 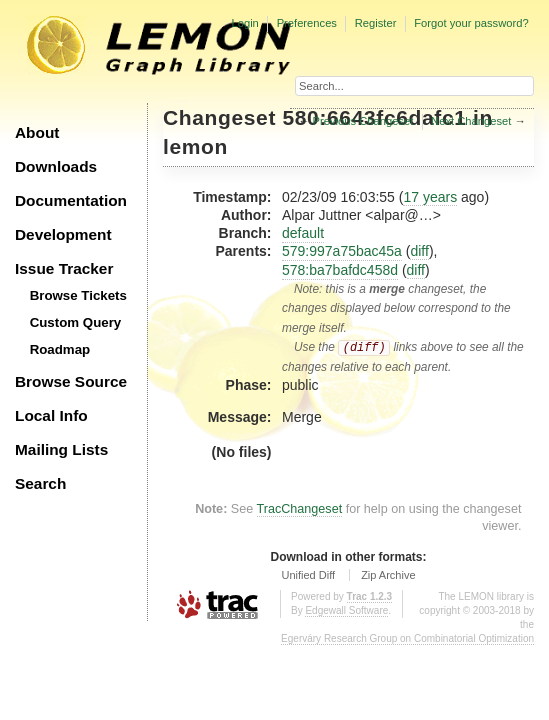 What do you see at coordinates (303, 233) in the screenshot?
I see `default` at bounding box center [303, 233].